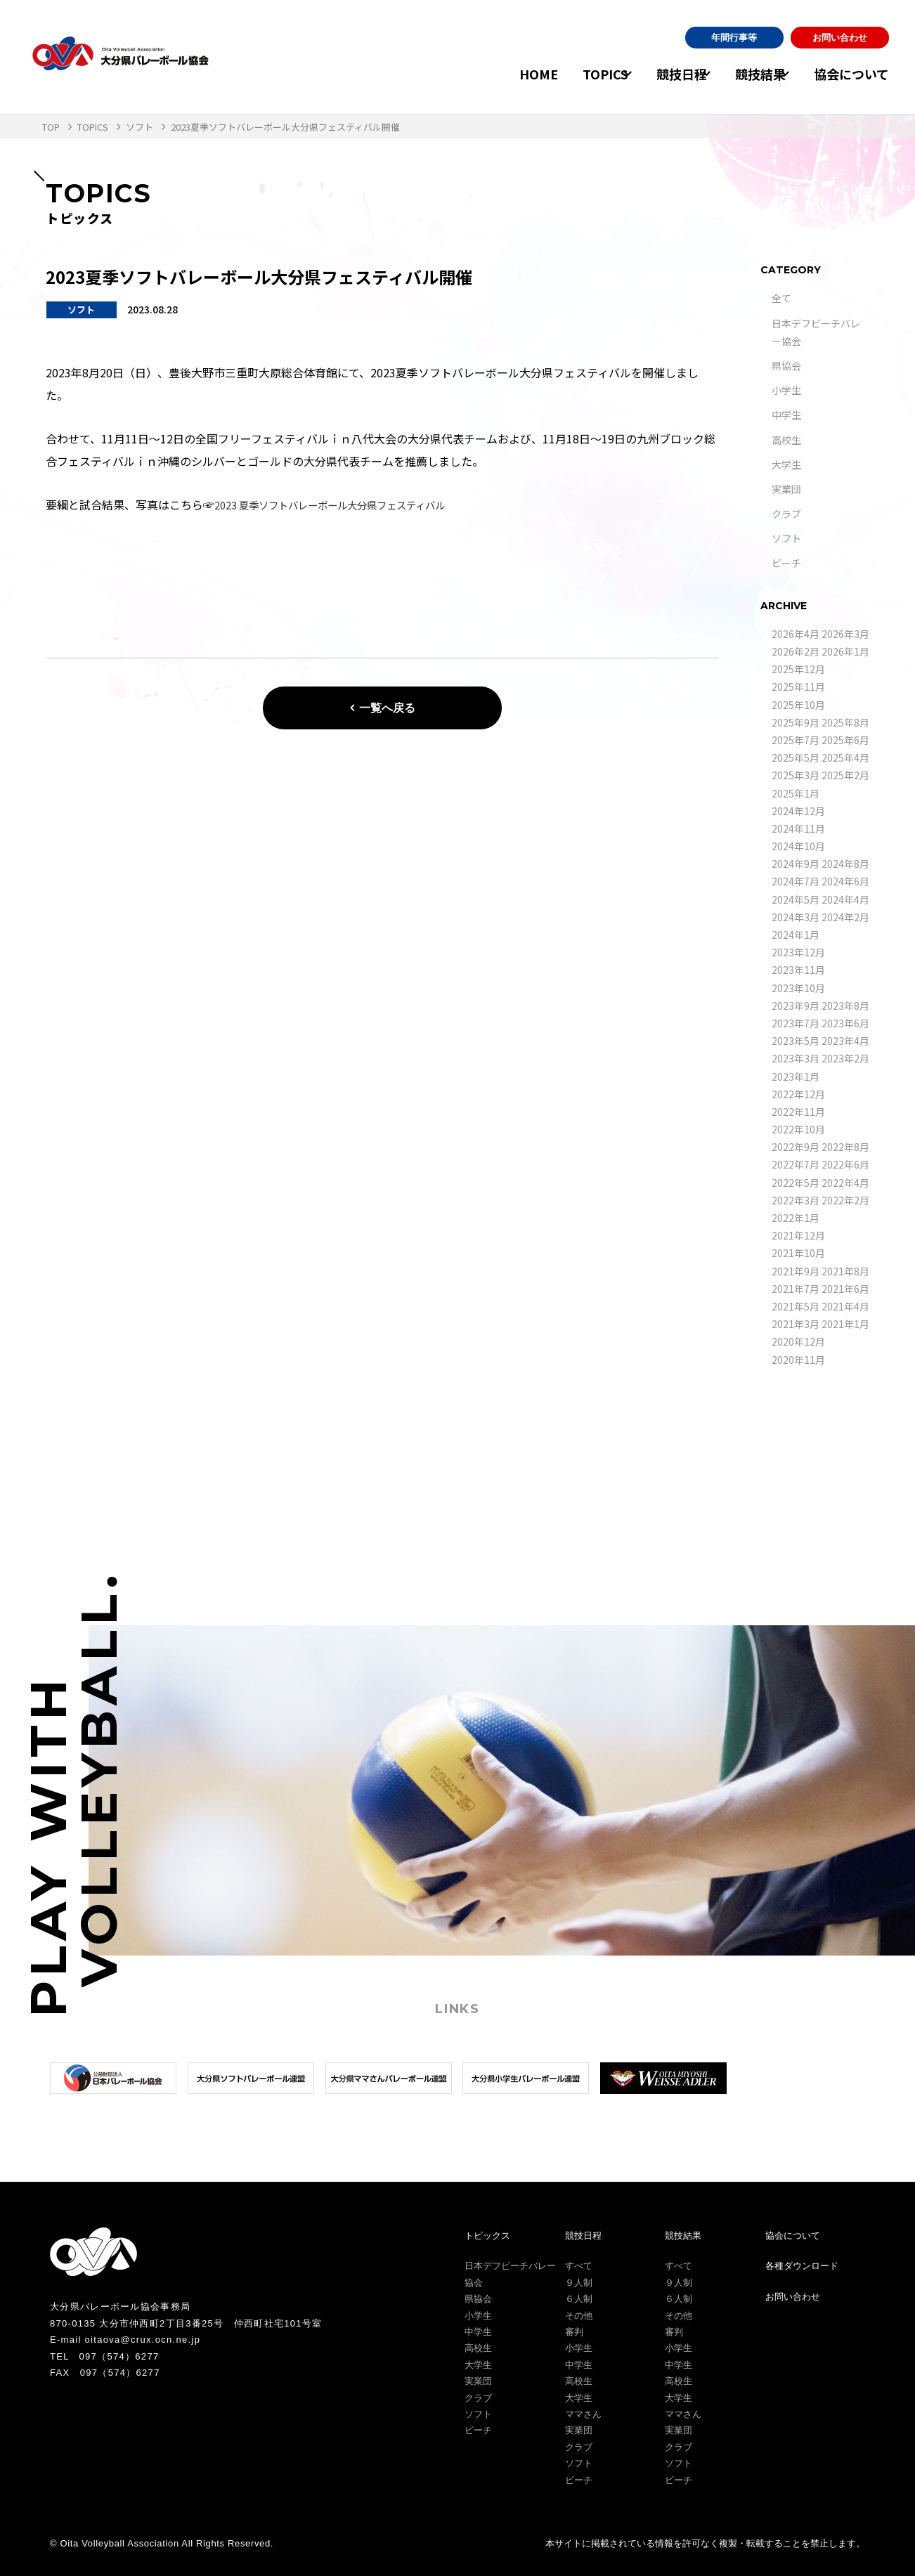 Image resolution: width=915 pixels, height=2576 pixels. What do you see at coordinates (845, 722) in the screenshot?
I see `2025年8月` at bounding box center [845, 722].